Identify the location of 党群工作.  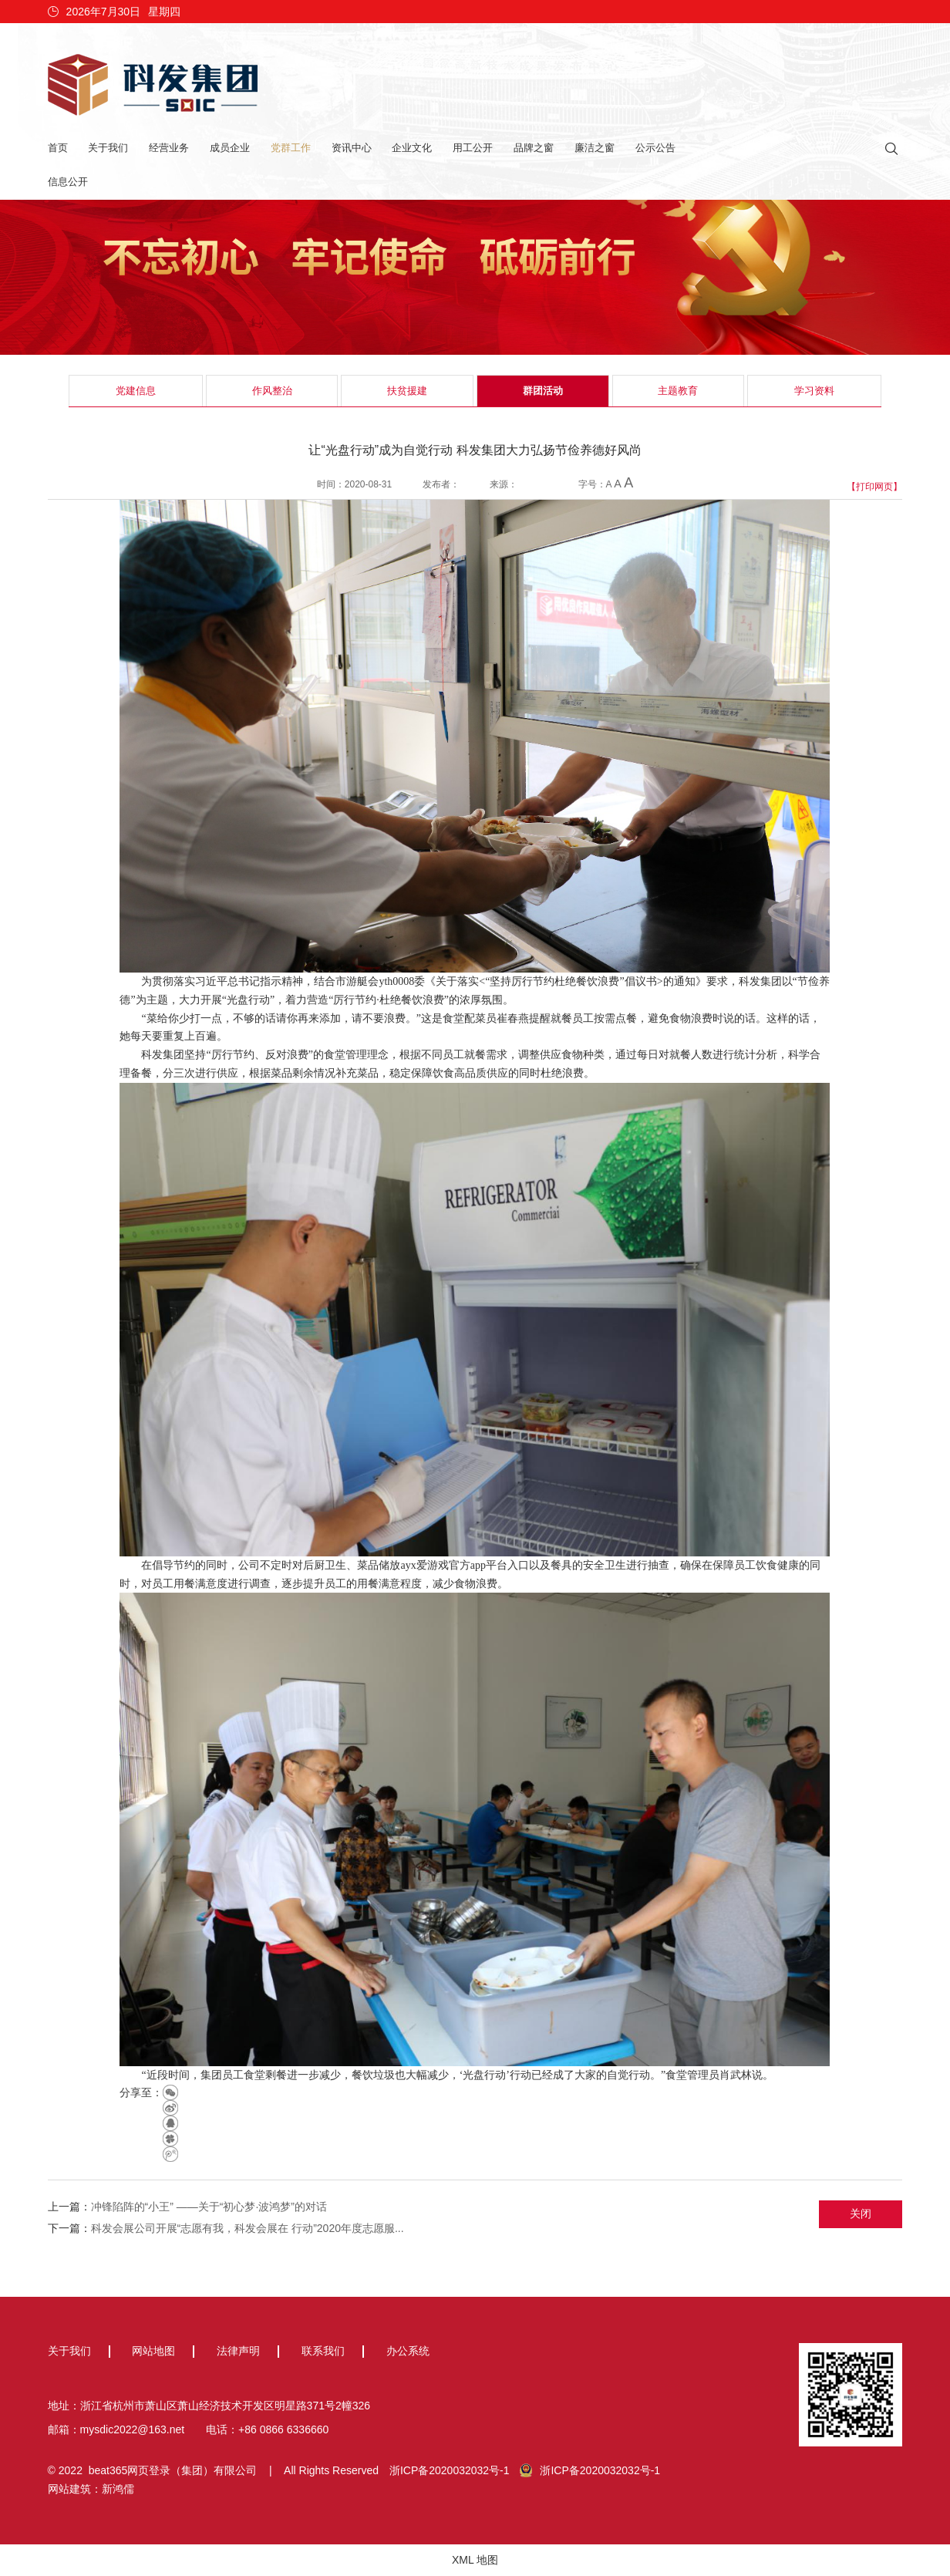
(291, 147).